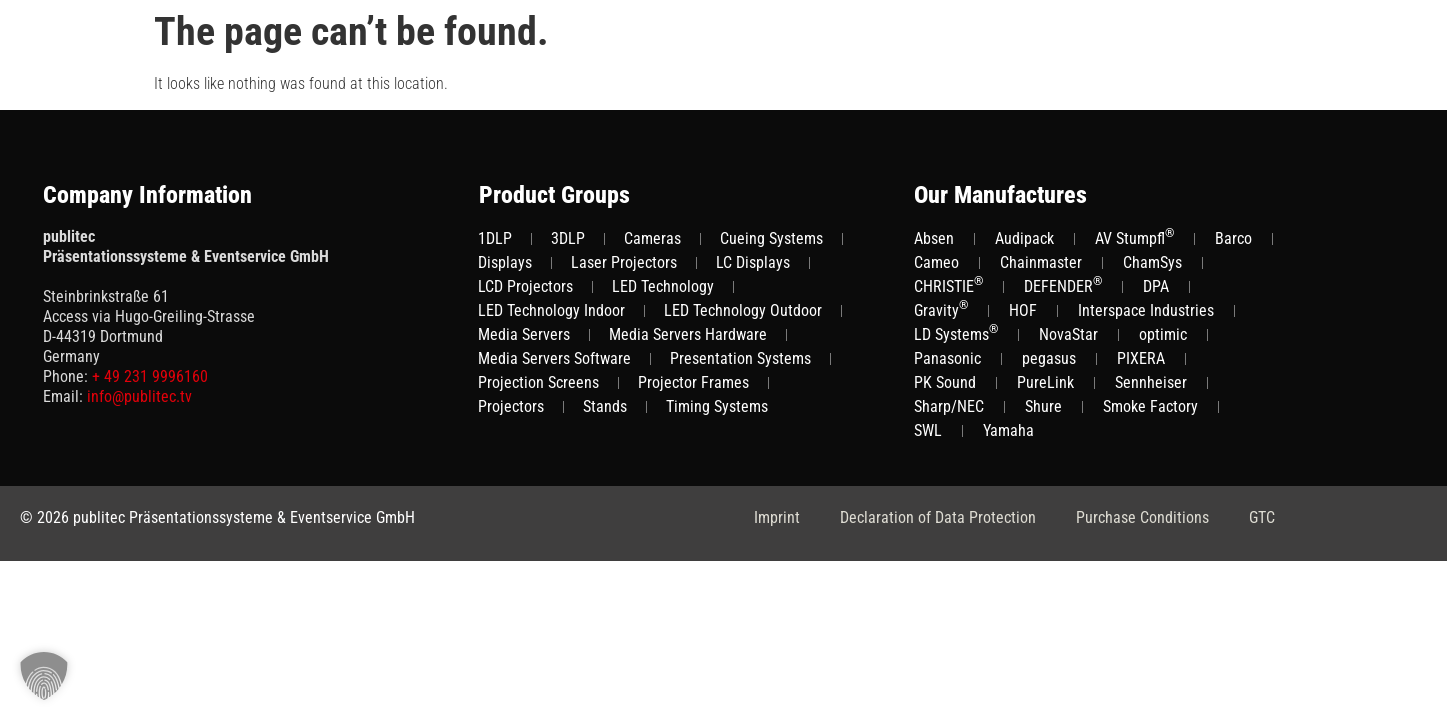  Describe the element at coordinates (1152, 262) in the screenshot. I see `ChamSys` at that location.